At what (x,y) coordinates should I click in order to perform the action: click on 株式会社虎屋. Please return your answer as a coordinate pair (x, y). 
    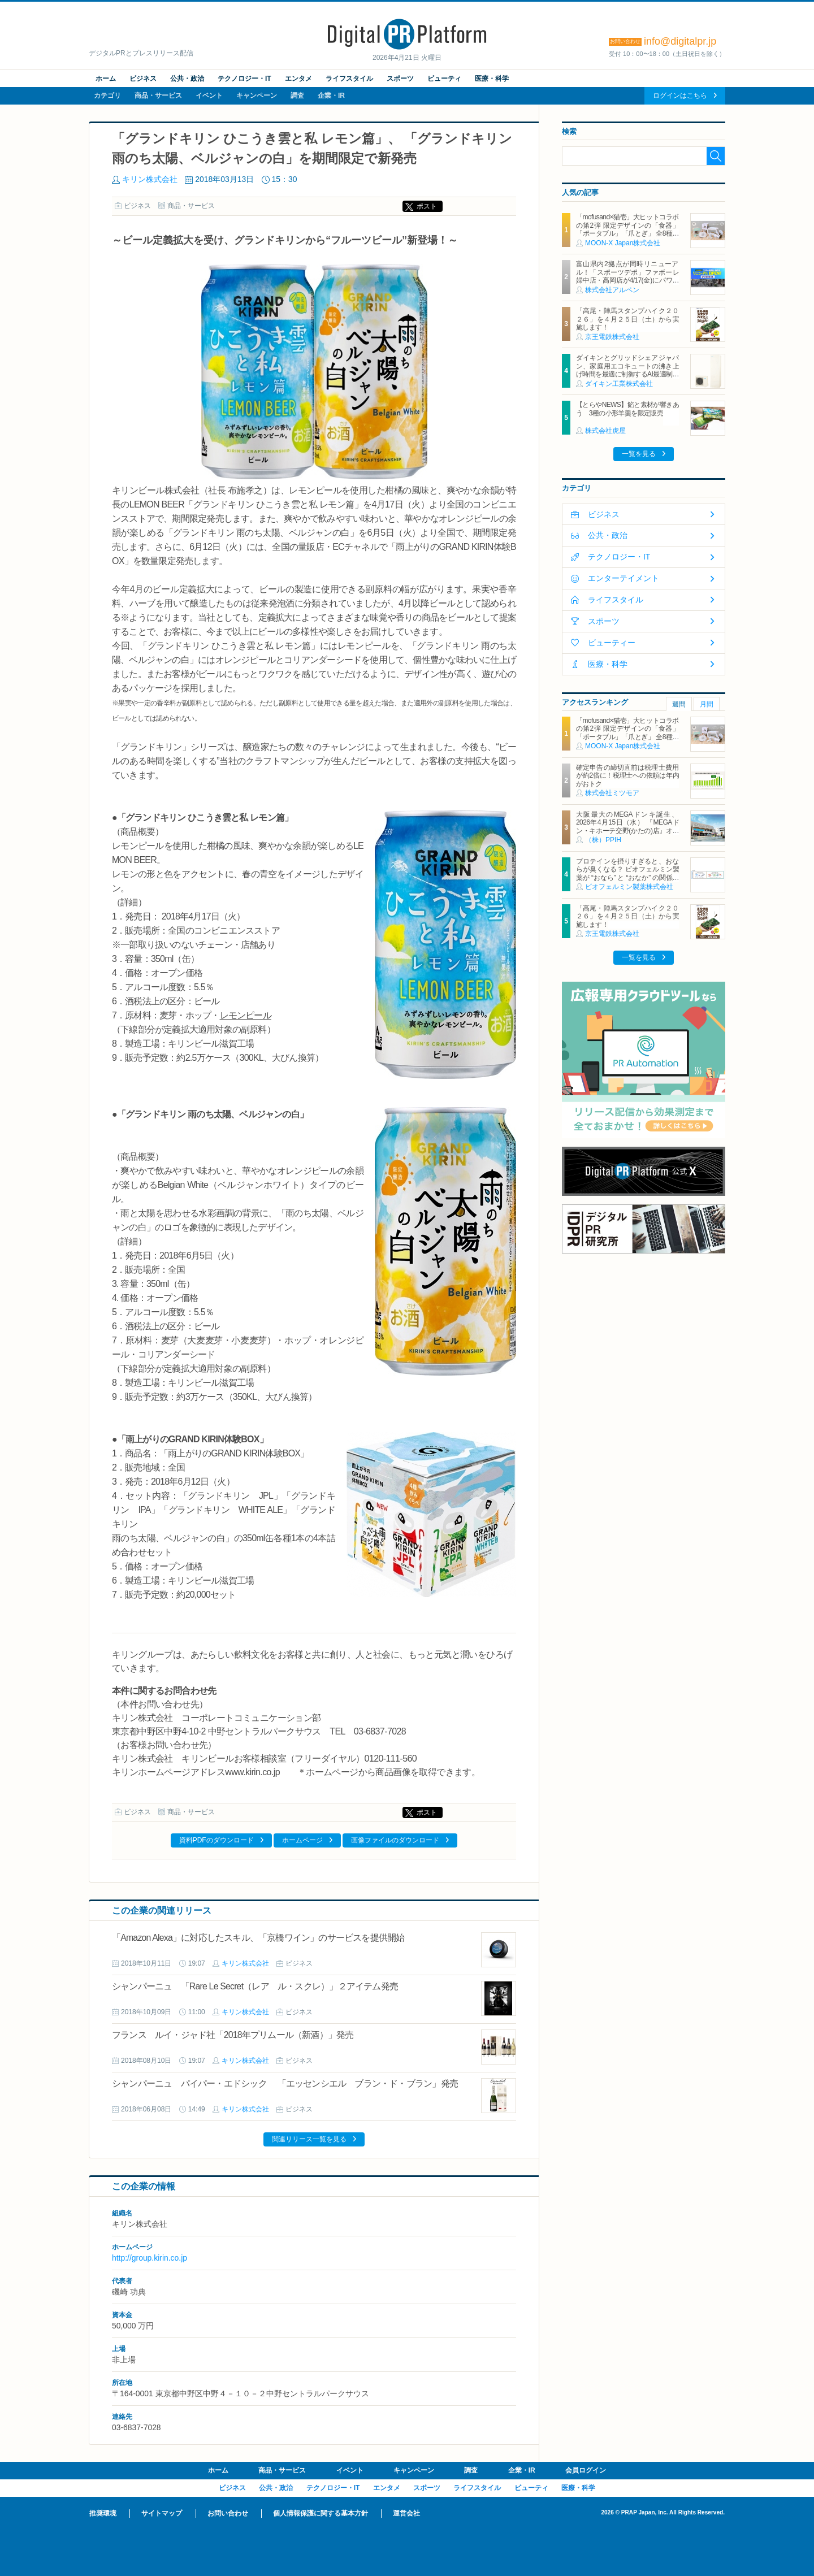
    Looking at the image, I should click on (605, 431).